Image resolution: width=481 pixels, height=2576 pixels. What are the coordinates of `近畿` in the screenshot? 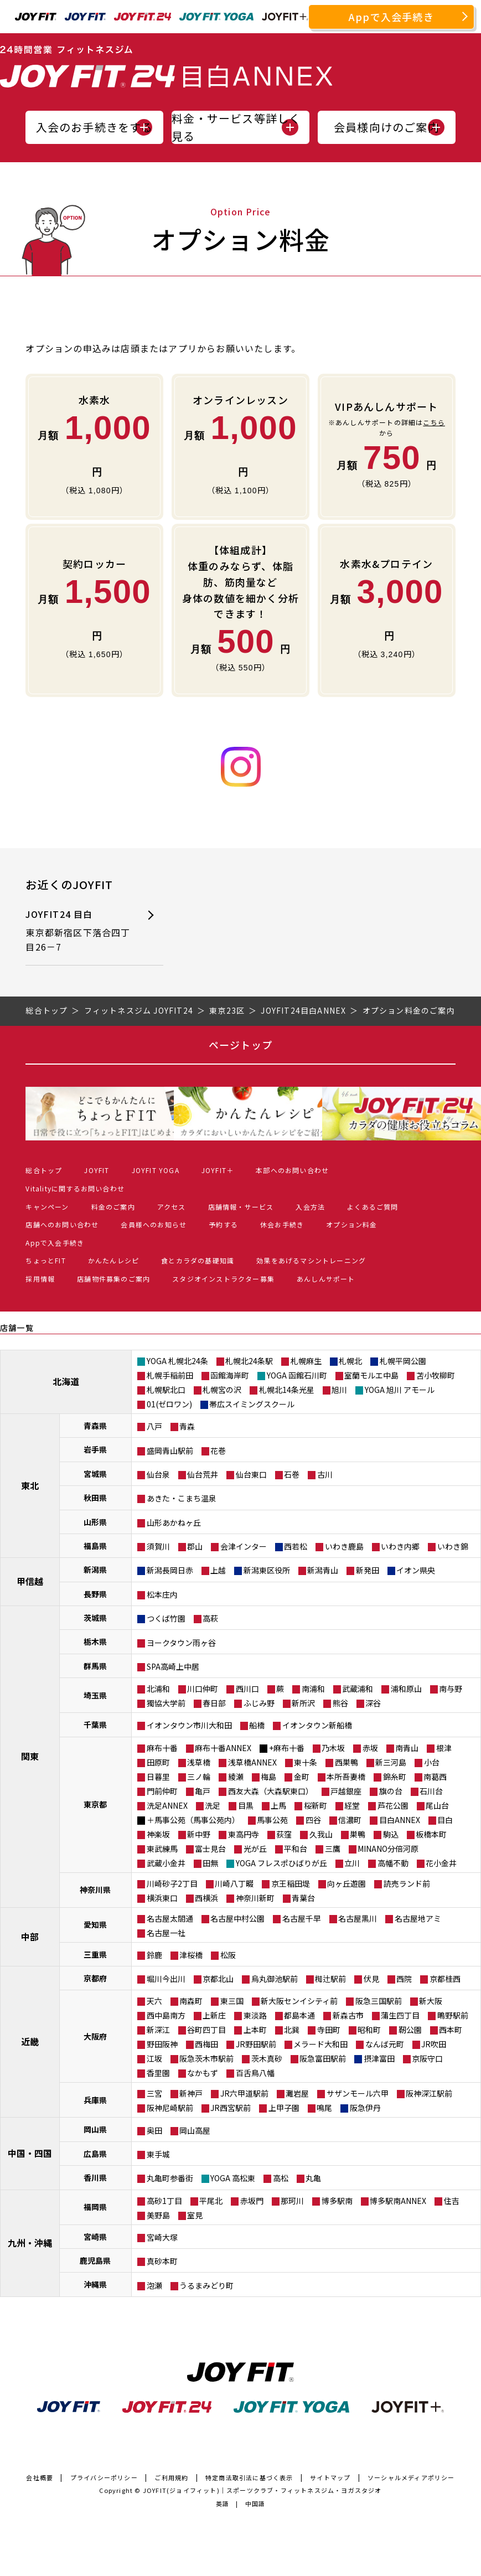 It's located at (30, 2041).